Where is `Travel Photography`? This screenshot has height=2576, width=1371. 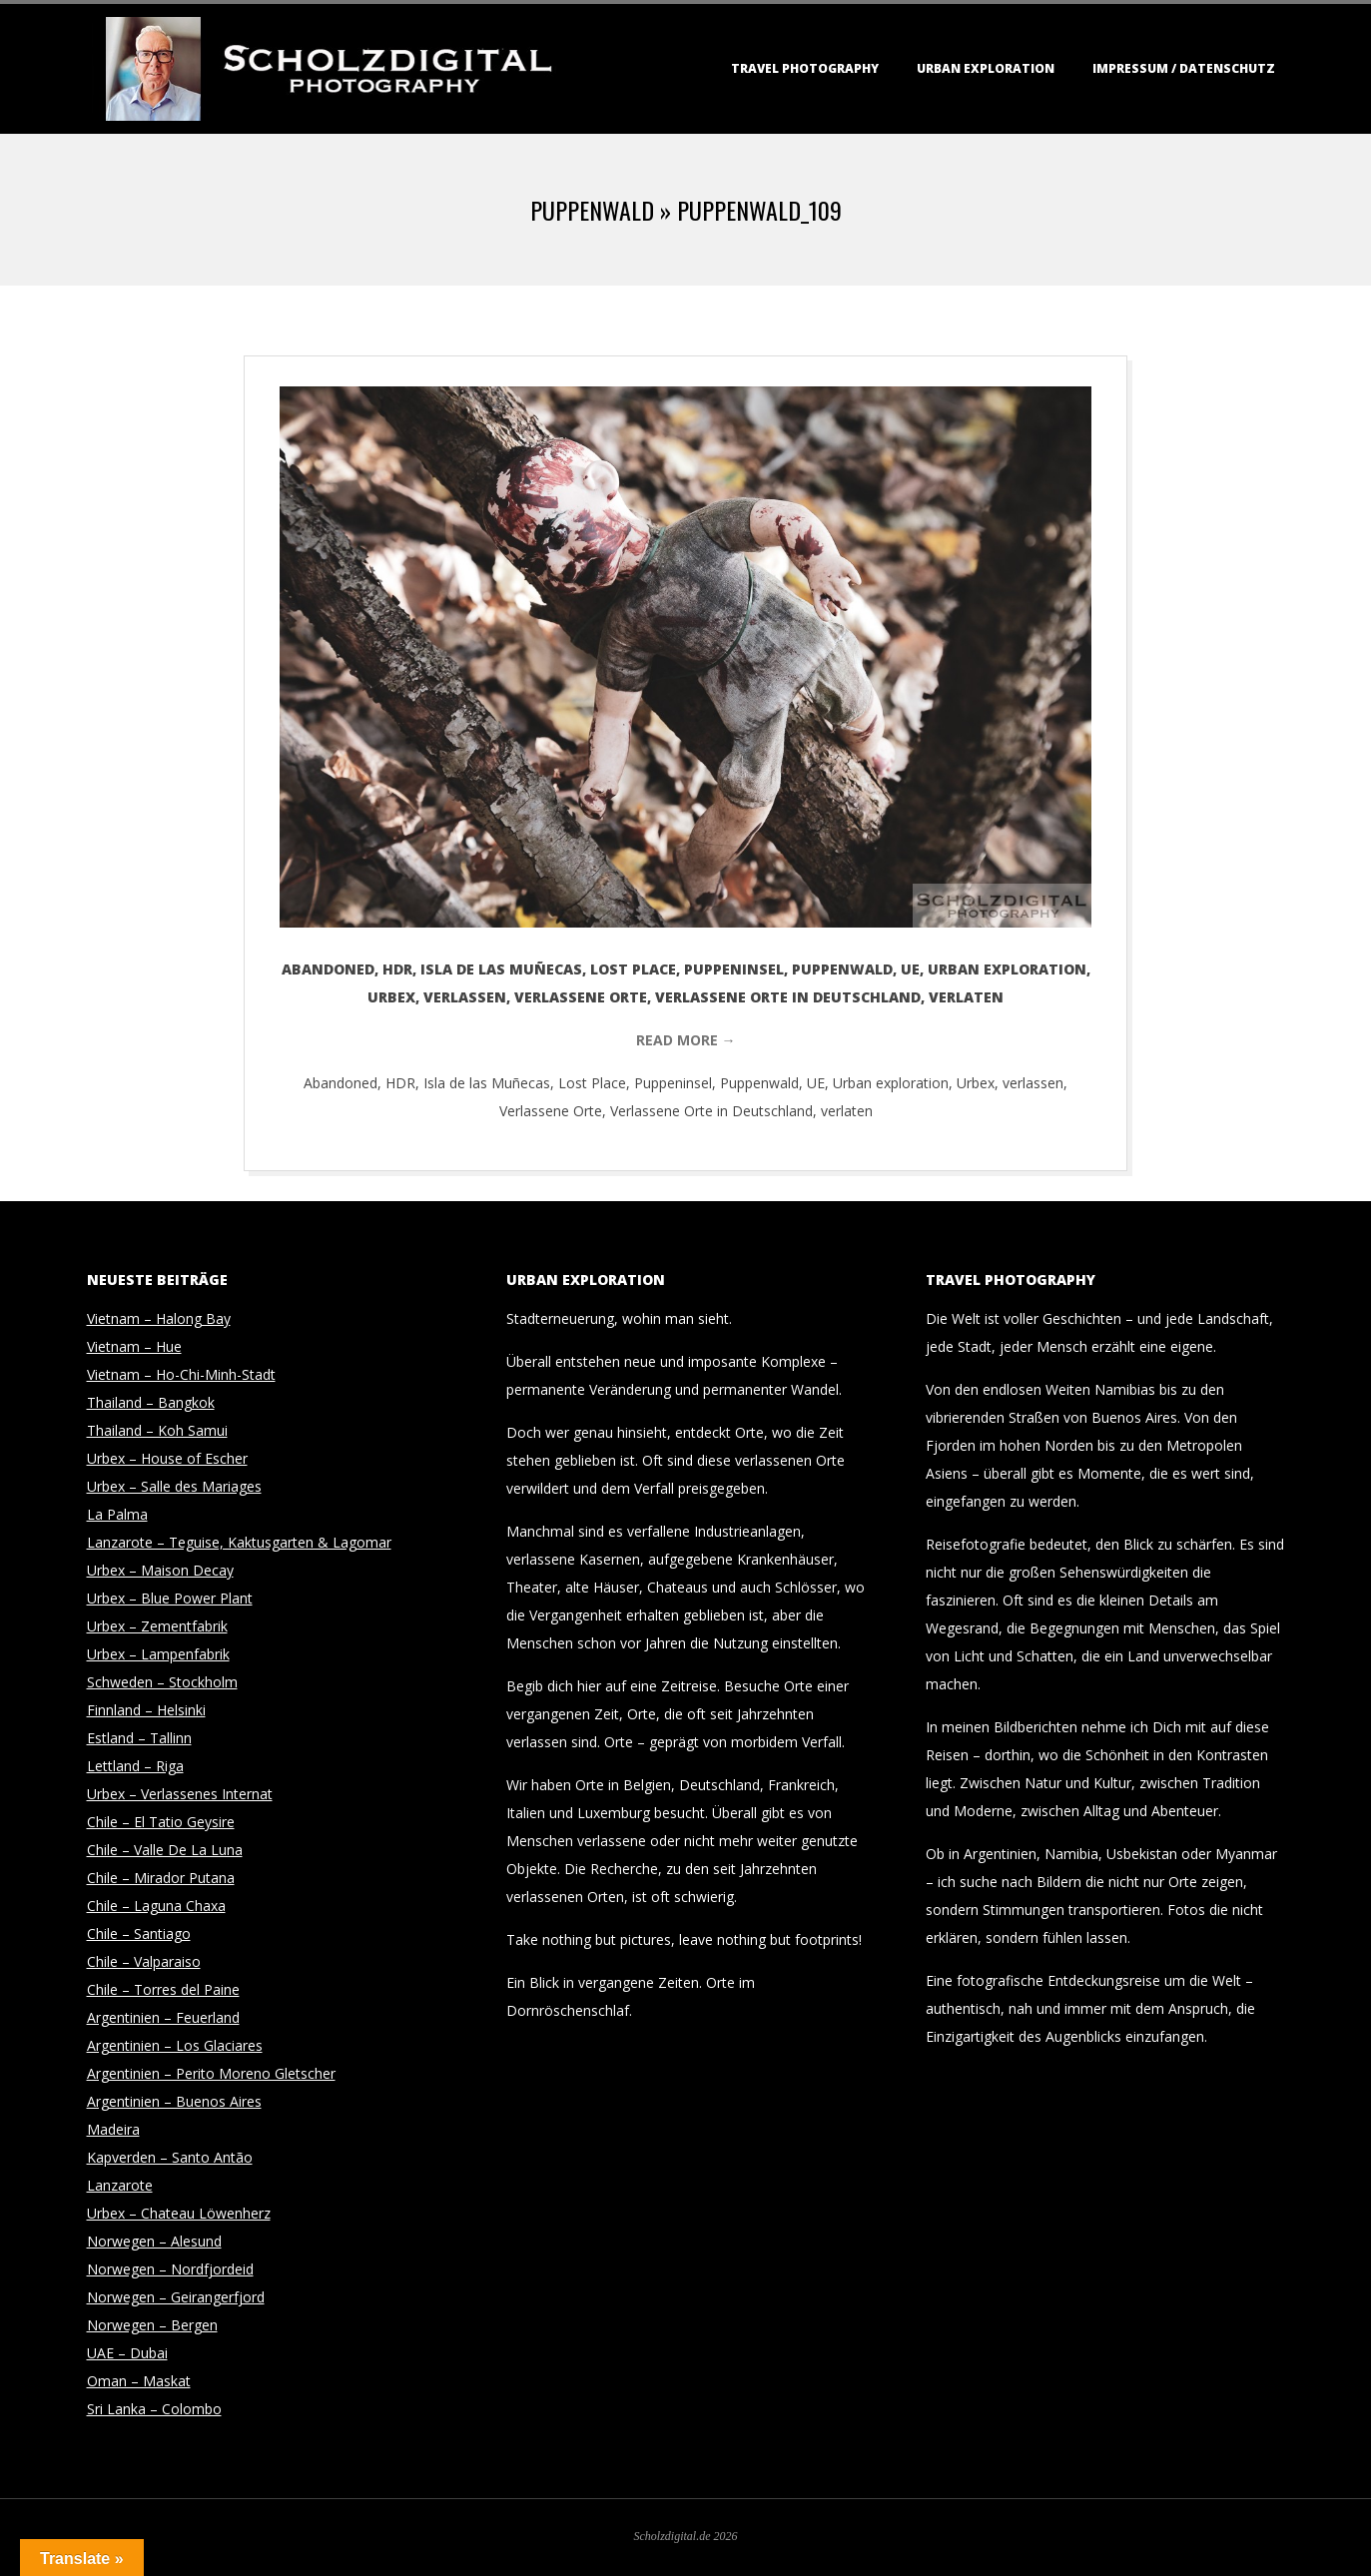 Travel Photography is located at coordinates (805, 68).